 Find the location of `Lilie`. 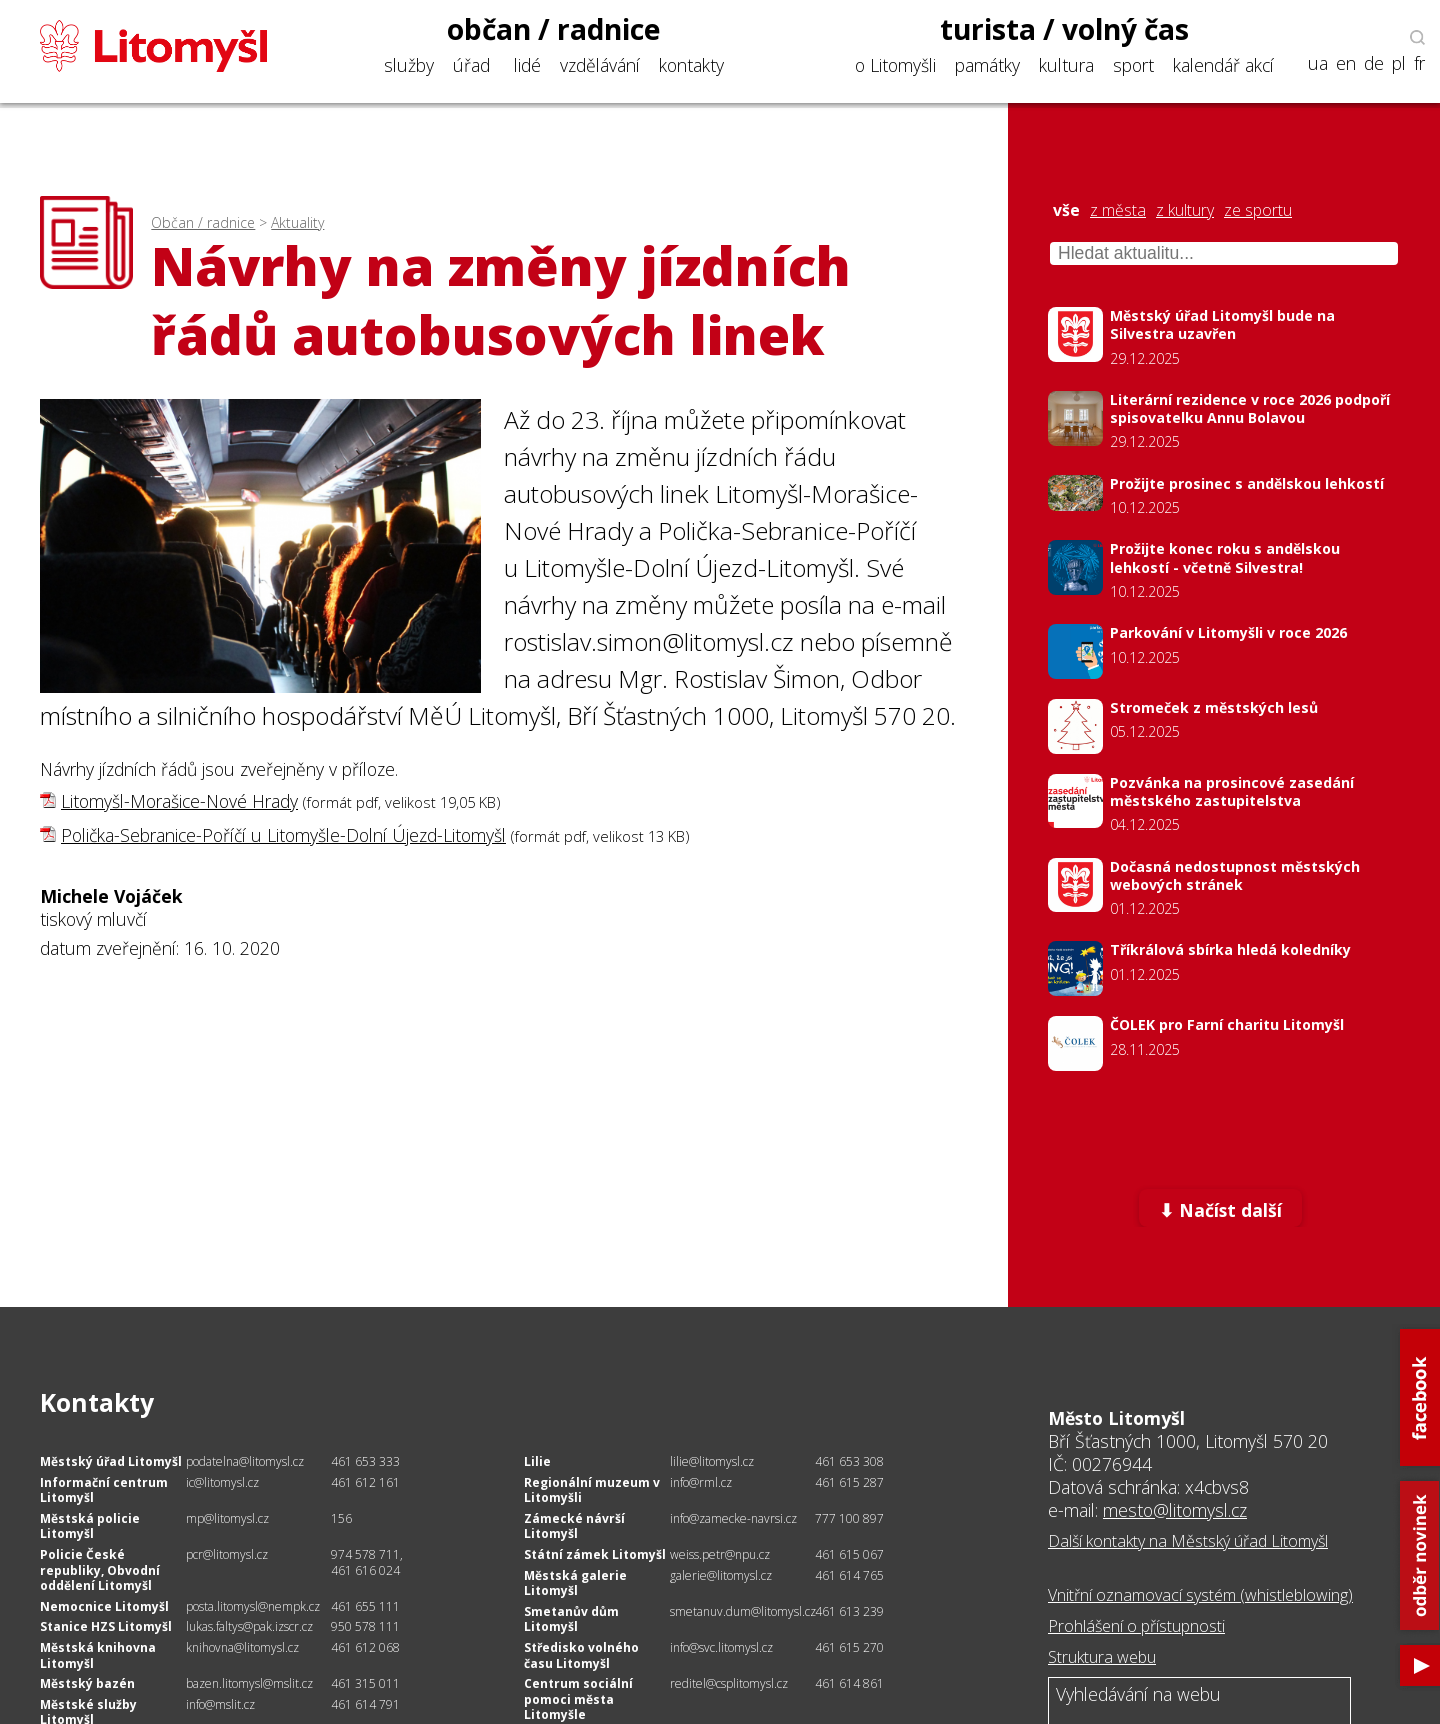

Lilie is located at coordinates (537, 1461).